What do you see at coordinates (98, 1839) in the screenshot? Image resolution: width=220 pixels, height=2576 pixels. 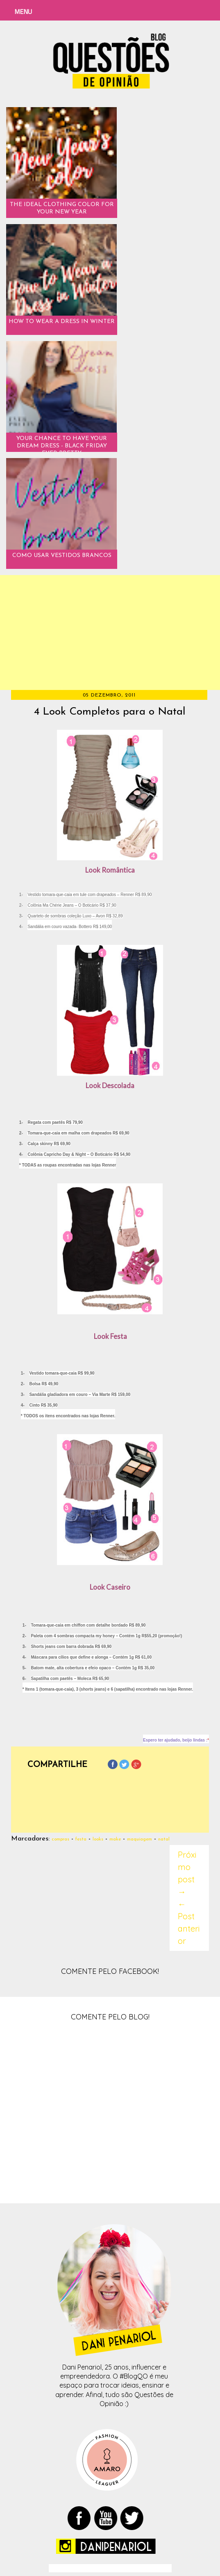 I see `looks` at bounding box center [98, 1839].